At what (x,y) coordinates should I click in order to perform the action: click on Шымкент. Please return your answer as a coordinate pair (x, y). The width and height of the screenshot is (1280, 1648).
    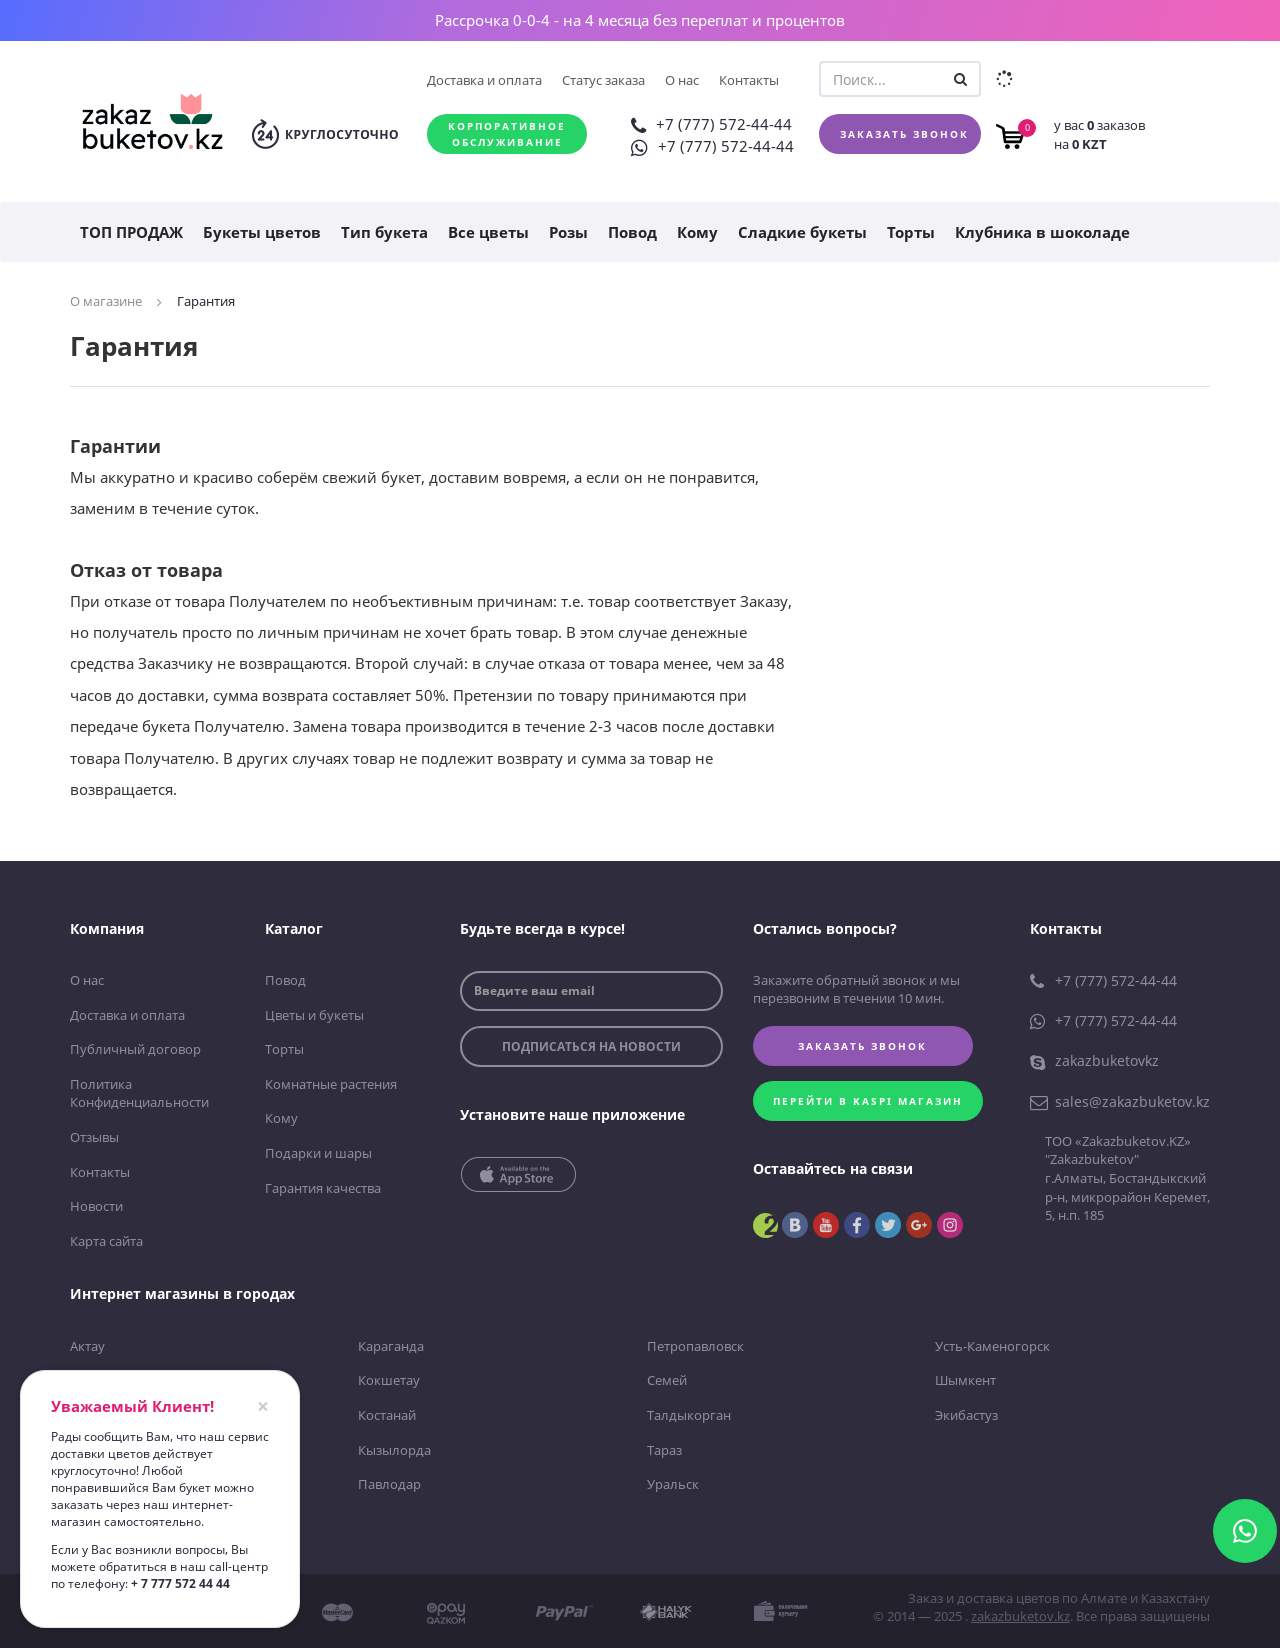
    Looking at the image, I should click on (965, 1380).